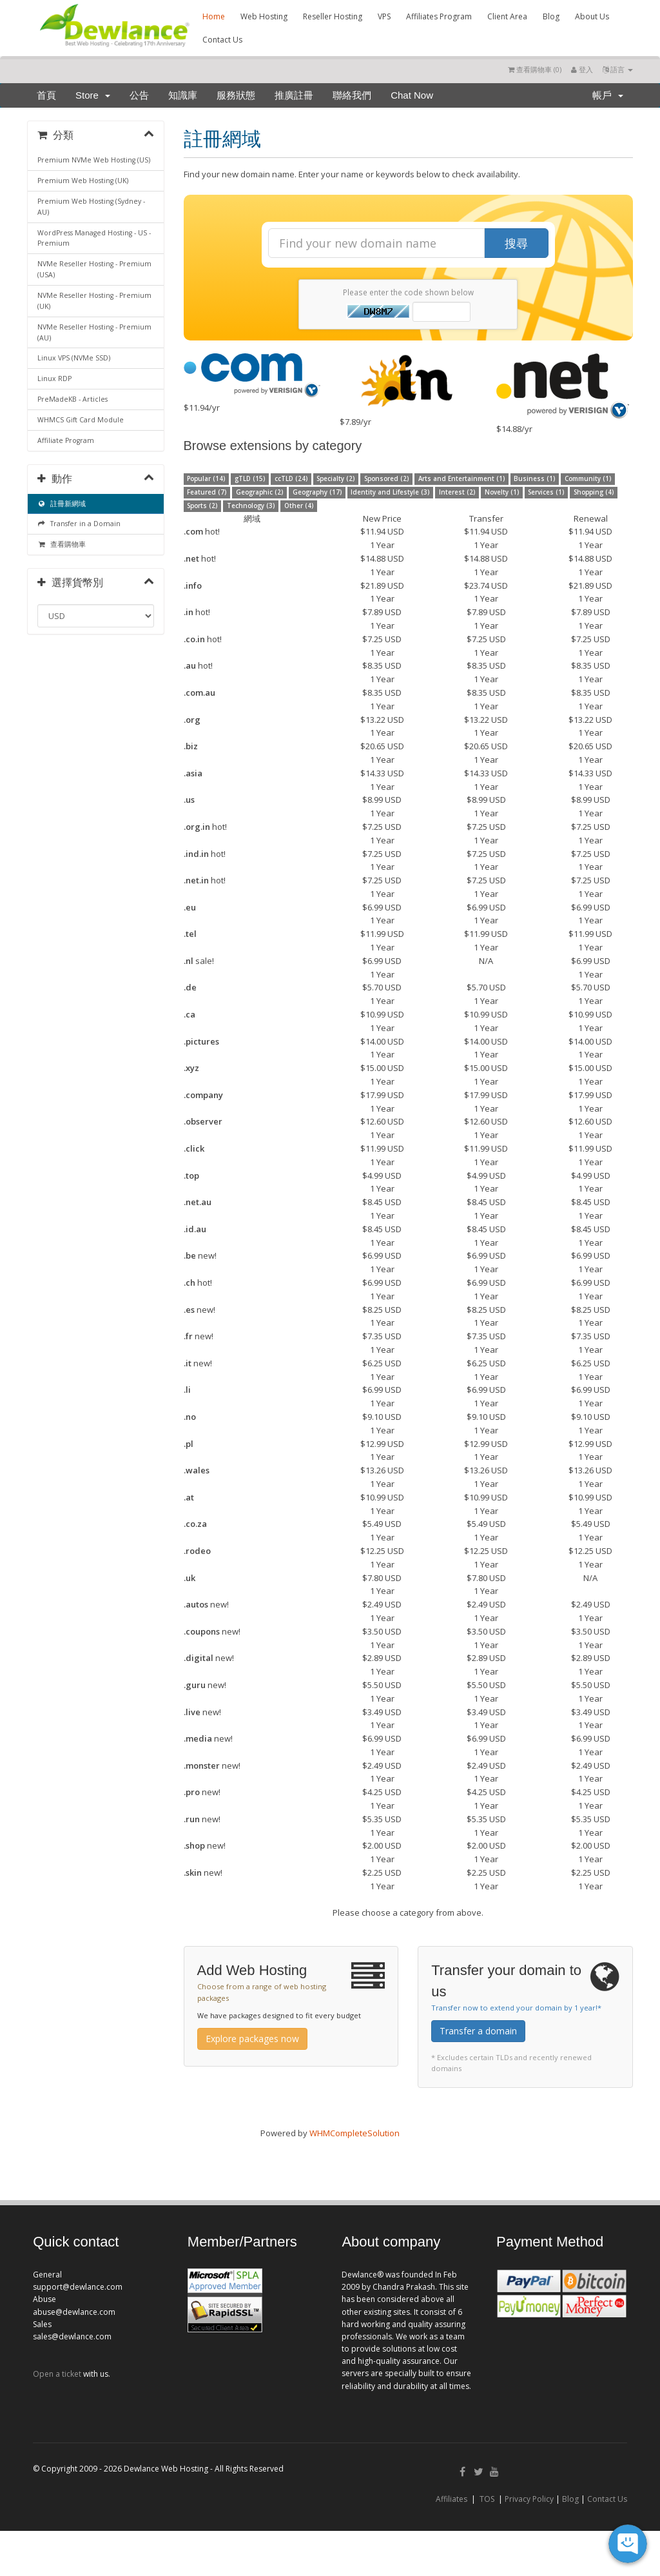 Image resolution: width=660 pixels, height=2576 pixels. What do you see at coordinates (57, 2373) in the screenshot?
I see `Open a ticket` at bounding box center [57, 2373].